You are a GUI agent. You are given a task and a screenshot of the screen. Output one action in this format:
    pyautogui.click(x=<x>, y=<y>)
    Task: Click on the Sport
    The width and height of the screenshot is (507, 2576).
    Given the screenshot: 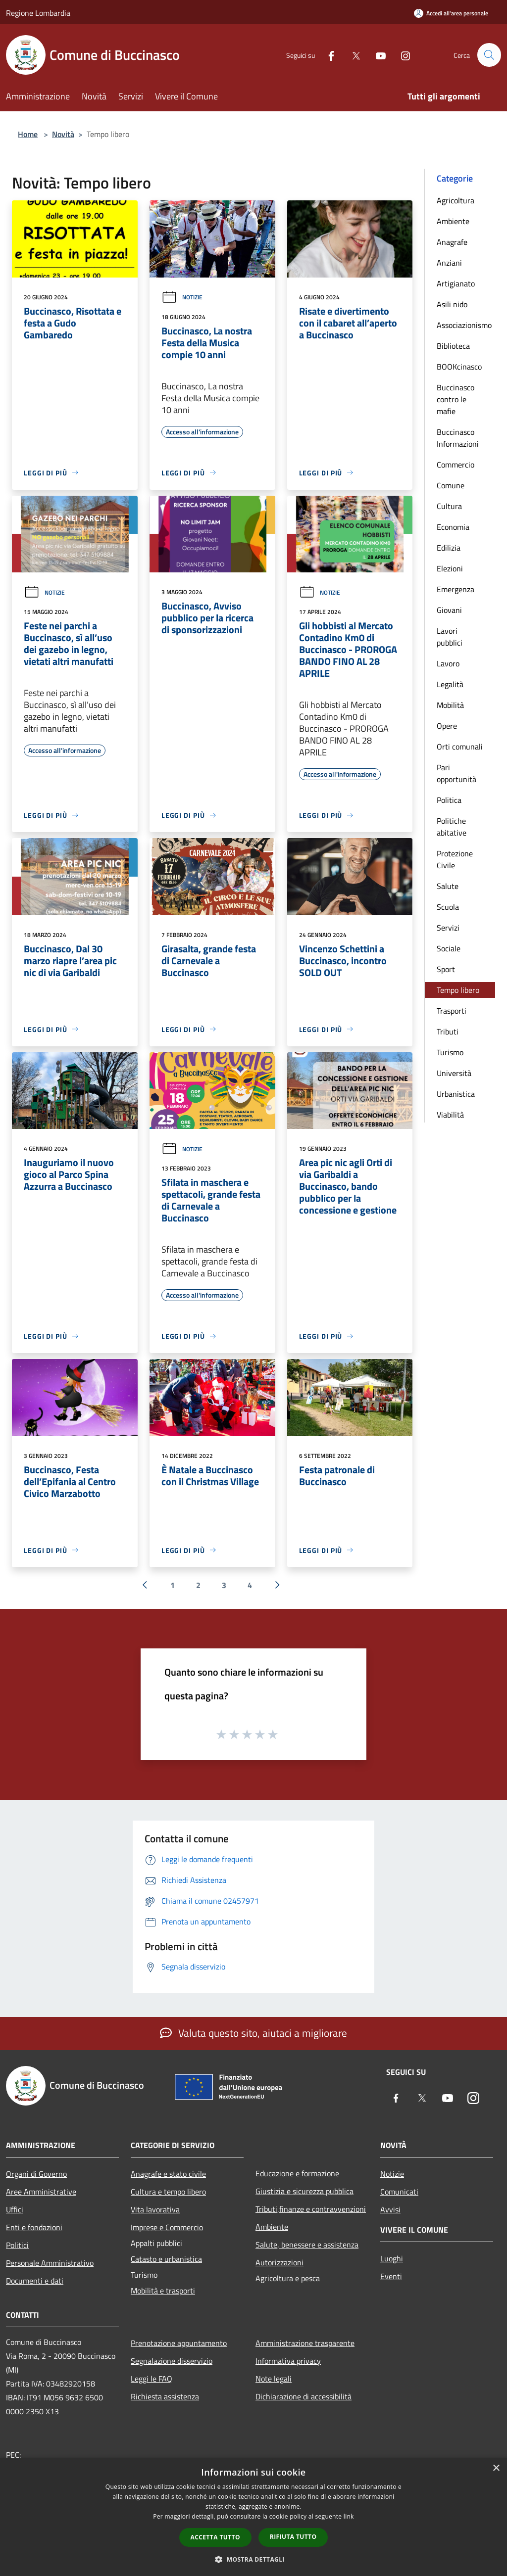 What is the action you would take?
    pyautogui.click(x=446, y=969)
    